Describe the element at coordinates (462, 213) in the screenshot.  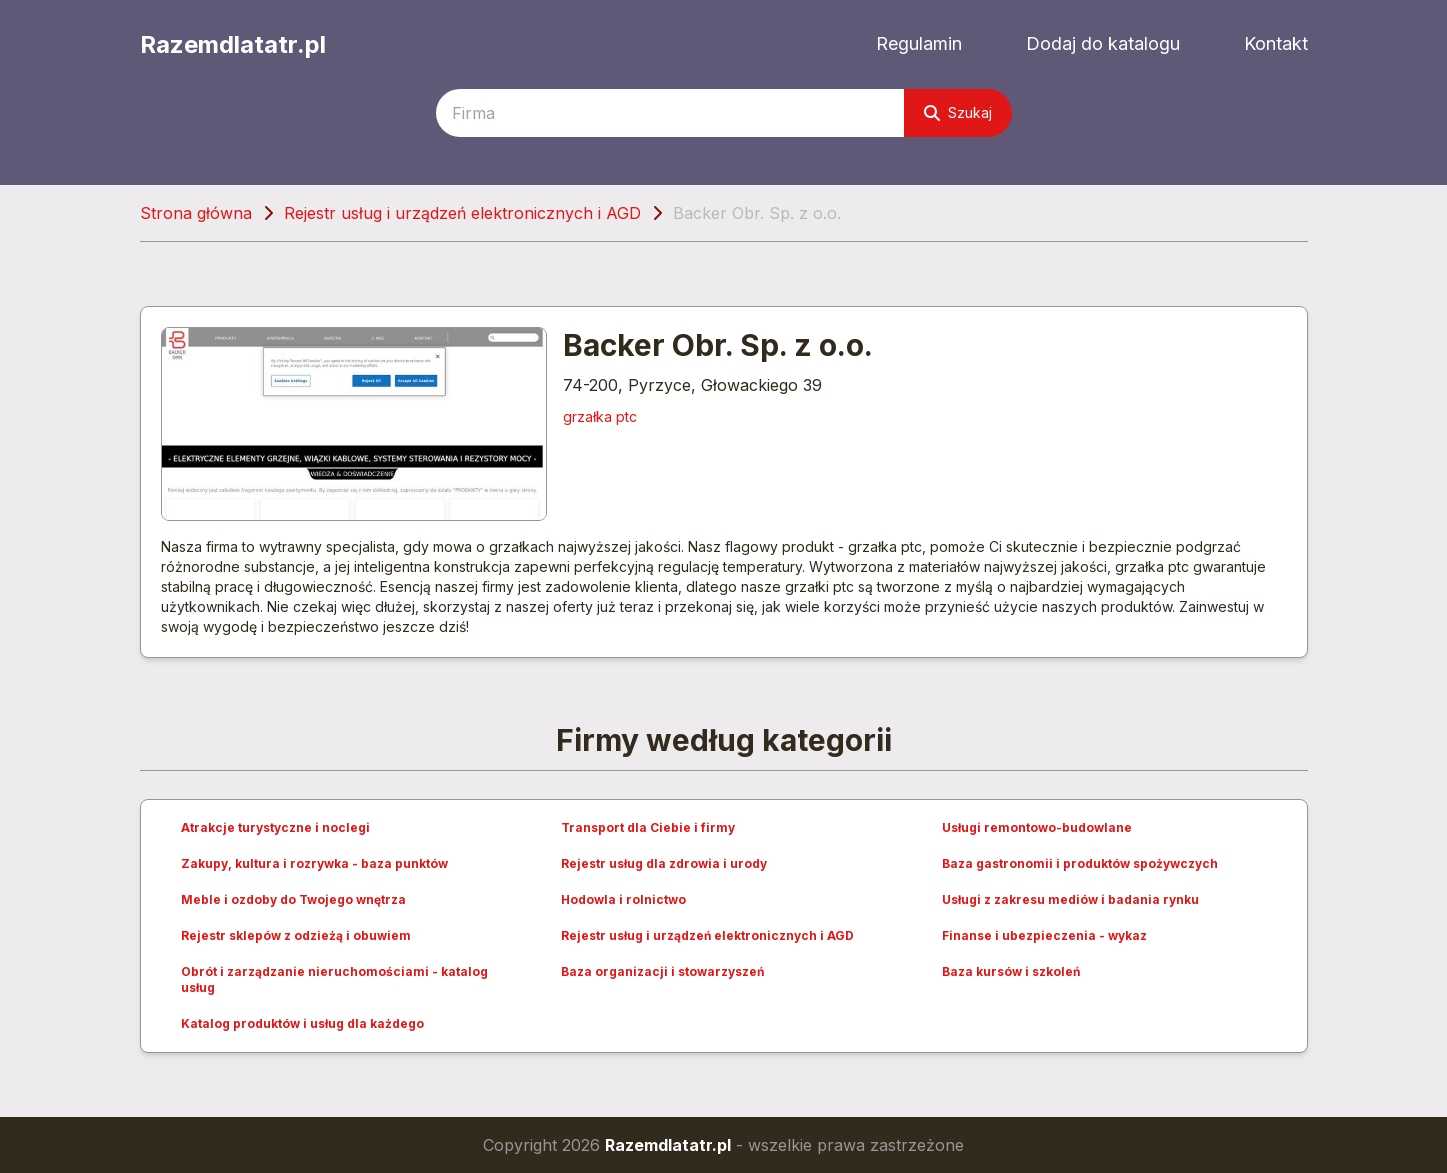
I see `Rejestr usług i urządzeń elektronicznych i AGD` at that location.